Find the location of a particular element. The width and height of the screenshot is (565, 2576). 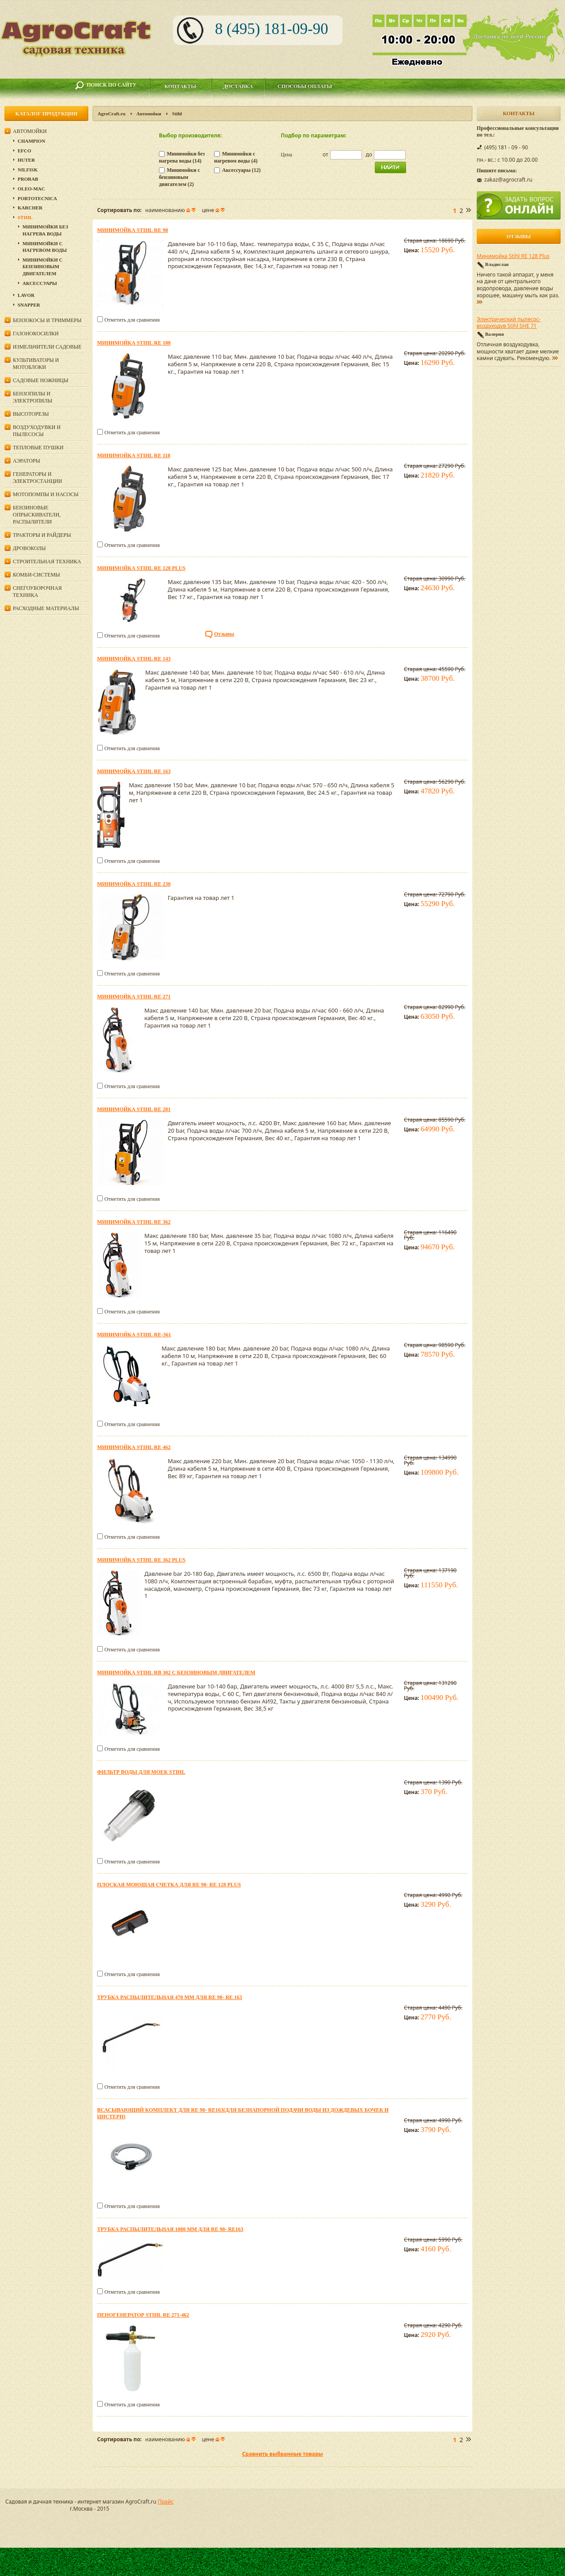

Аксессуары (12) is located at coordinates (241, 170).